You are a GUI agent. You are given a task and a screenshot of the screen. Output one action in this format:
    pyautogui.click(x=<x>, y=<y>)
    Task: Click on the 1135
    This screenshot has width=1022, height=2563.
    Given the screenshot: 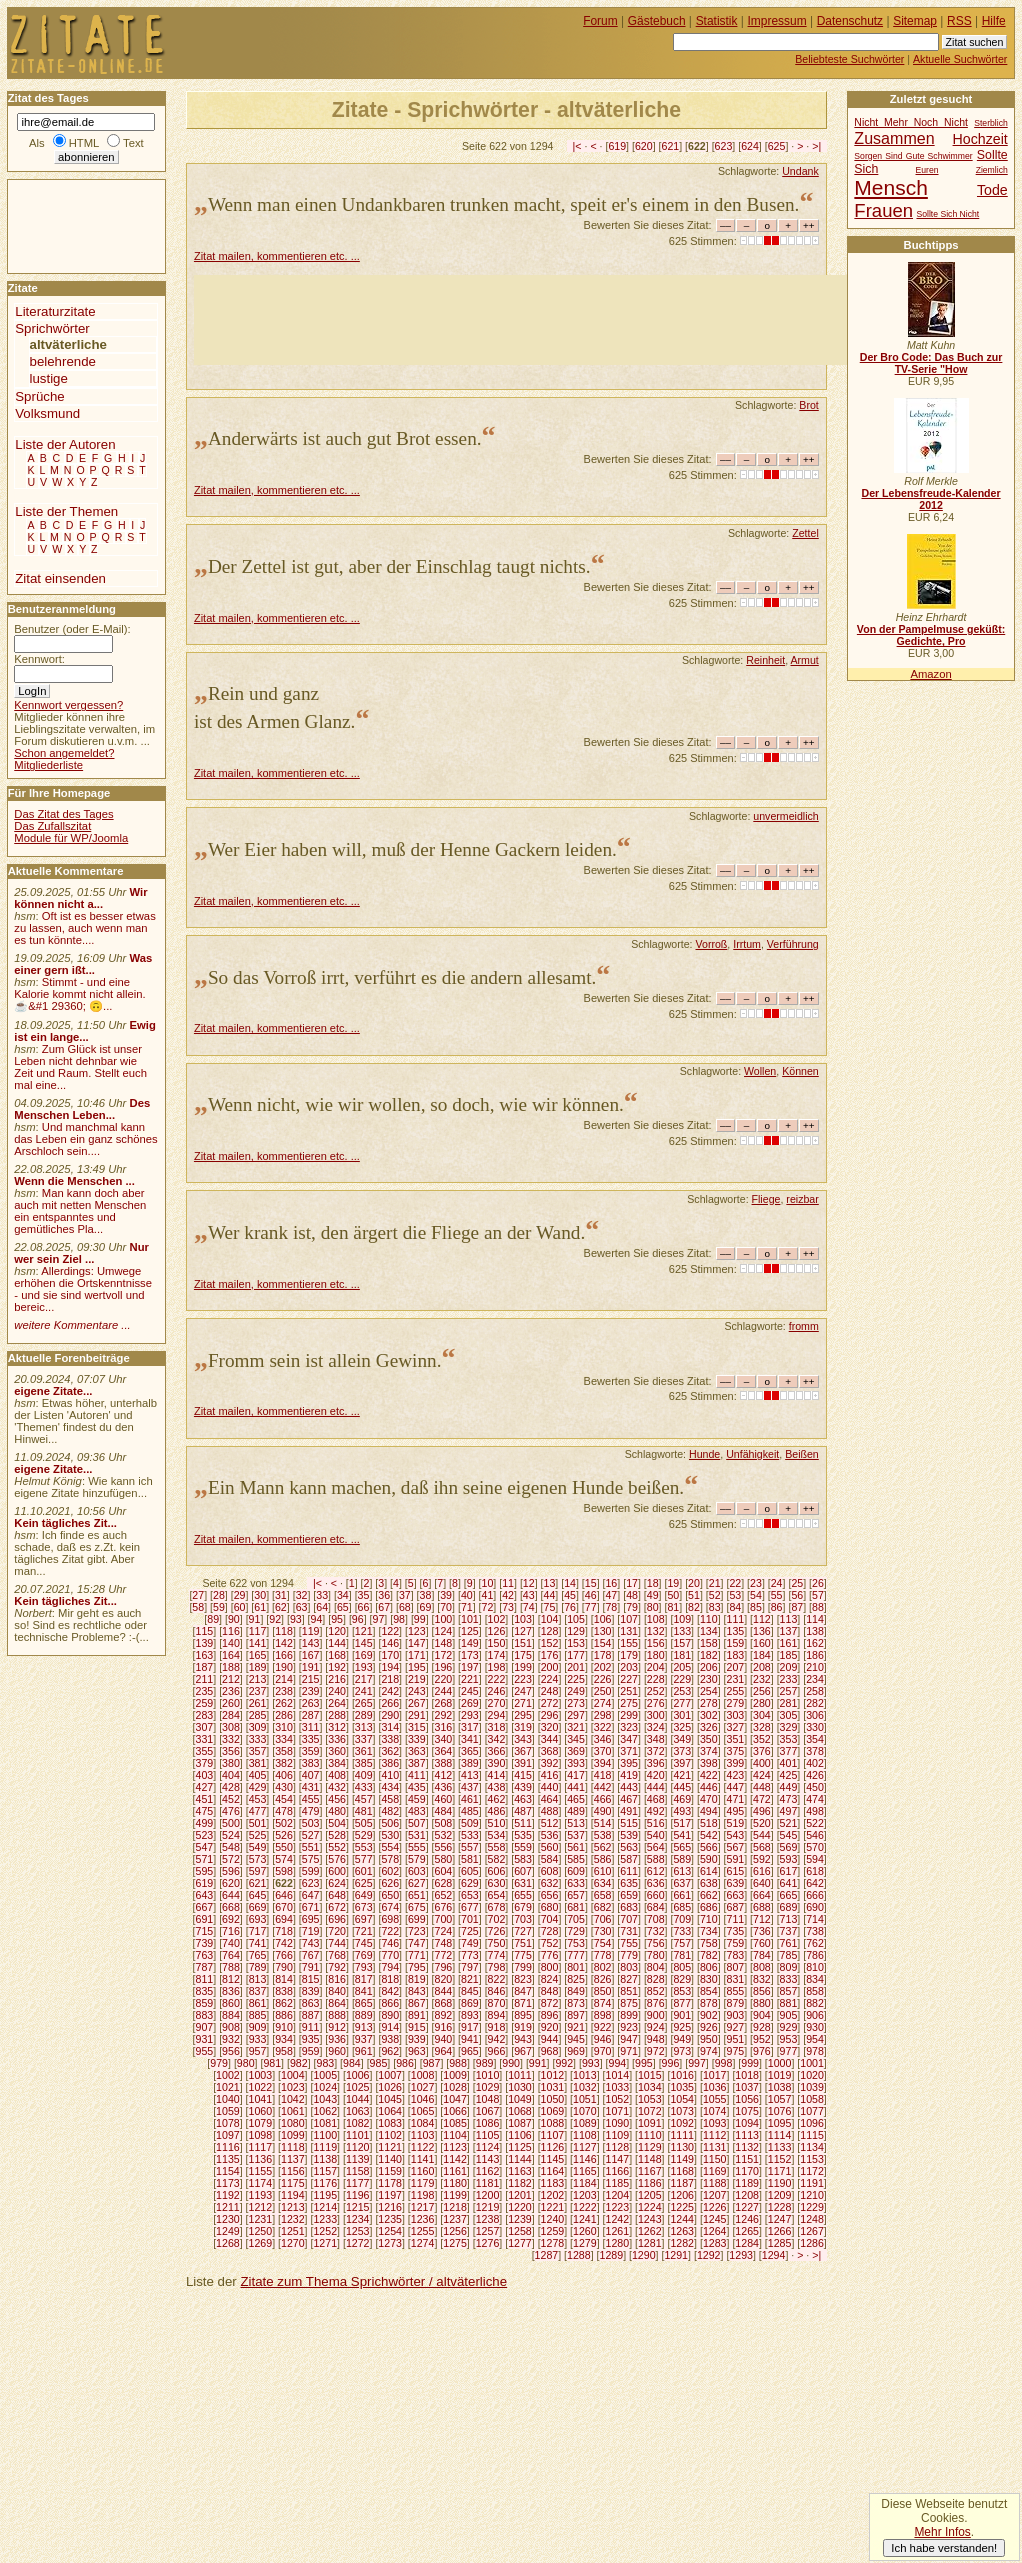 What is the action you would take?
    pyautogui.click(x=228, y=2159)
    